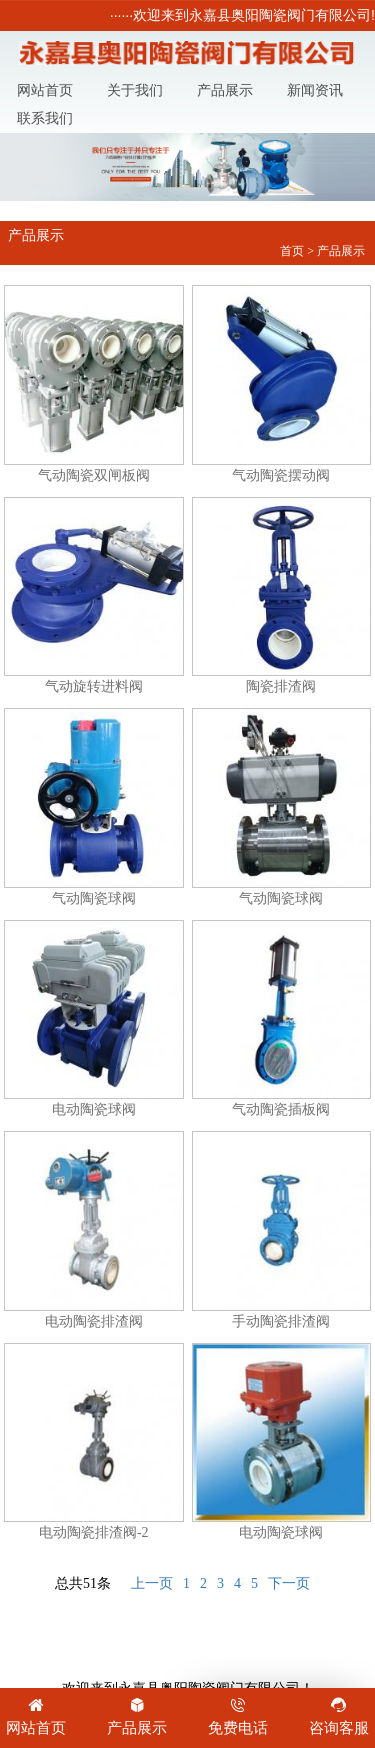 The height and width of the screenshot is (1748, 375). Describe the element at coordinates (45, 118) in the screenshot. I see `联系我们` at that location.